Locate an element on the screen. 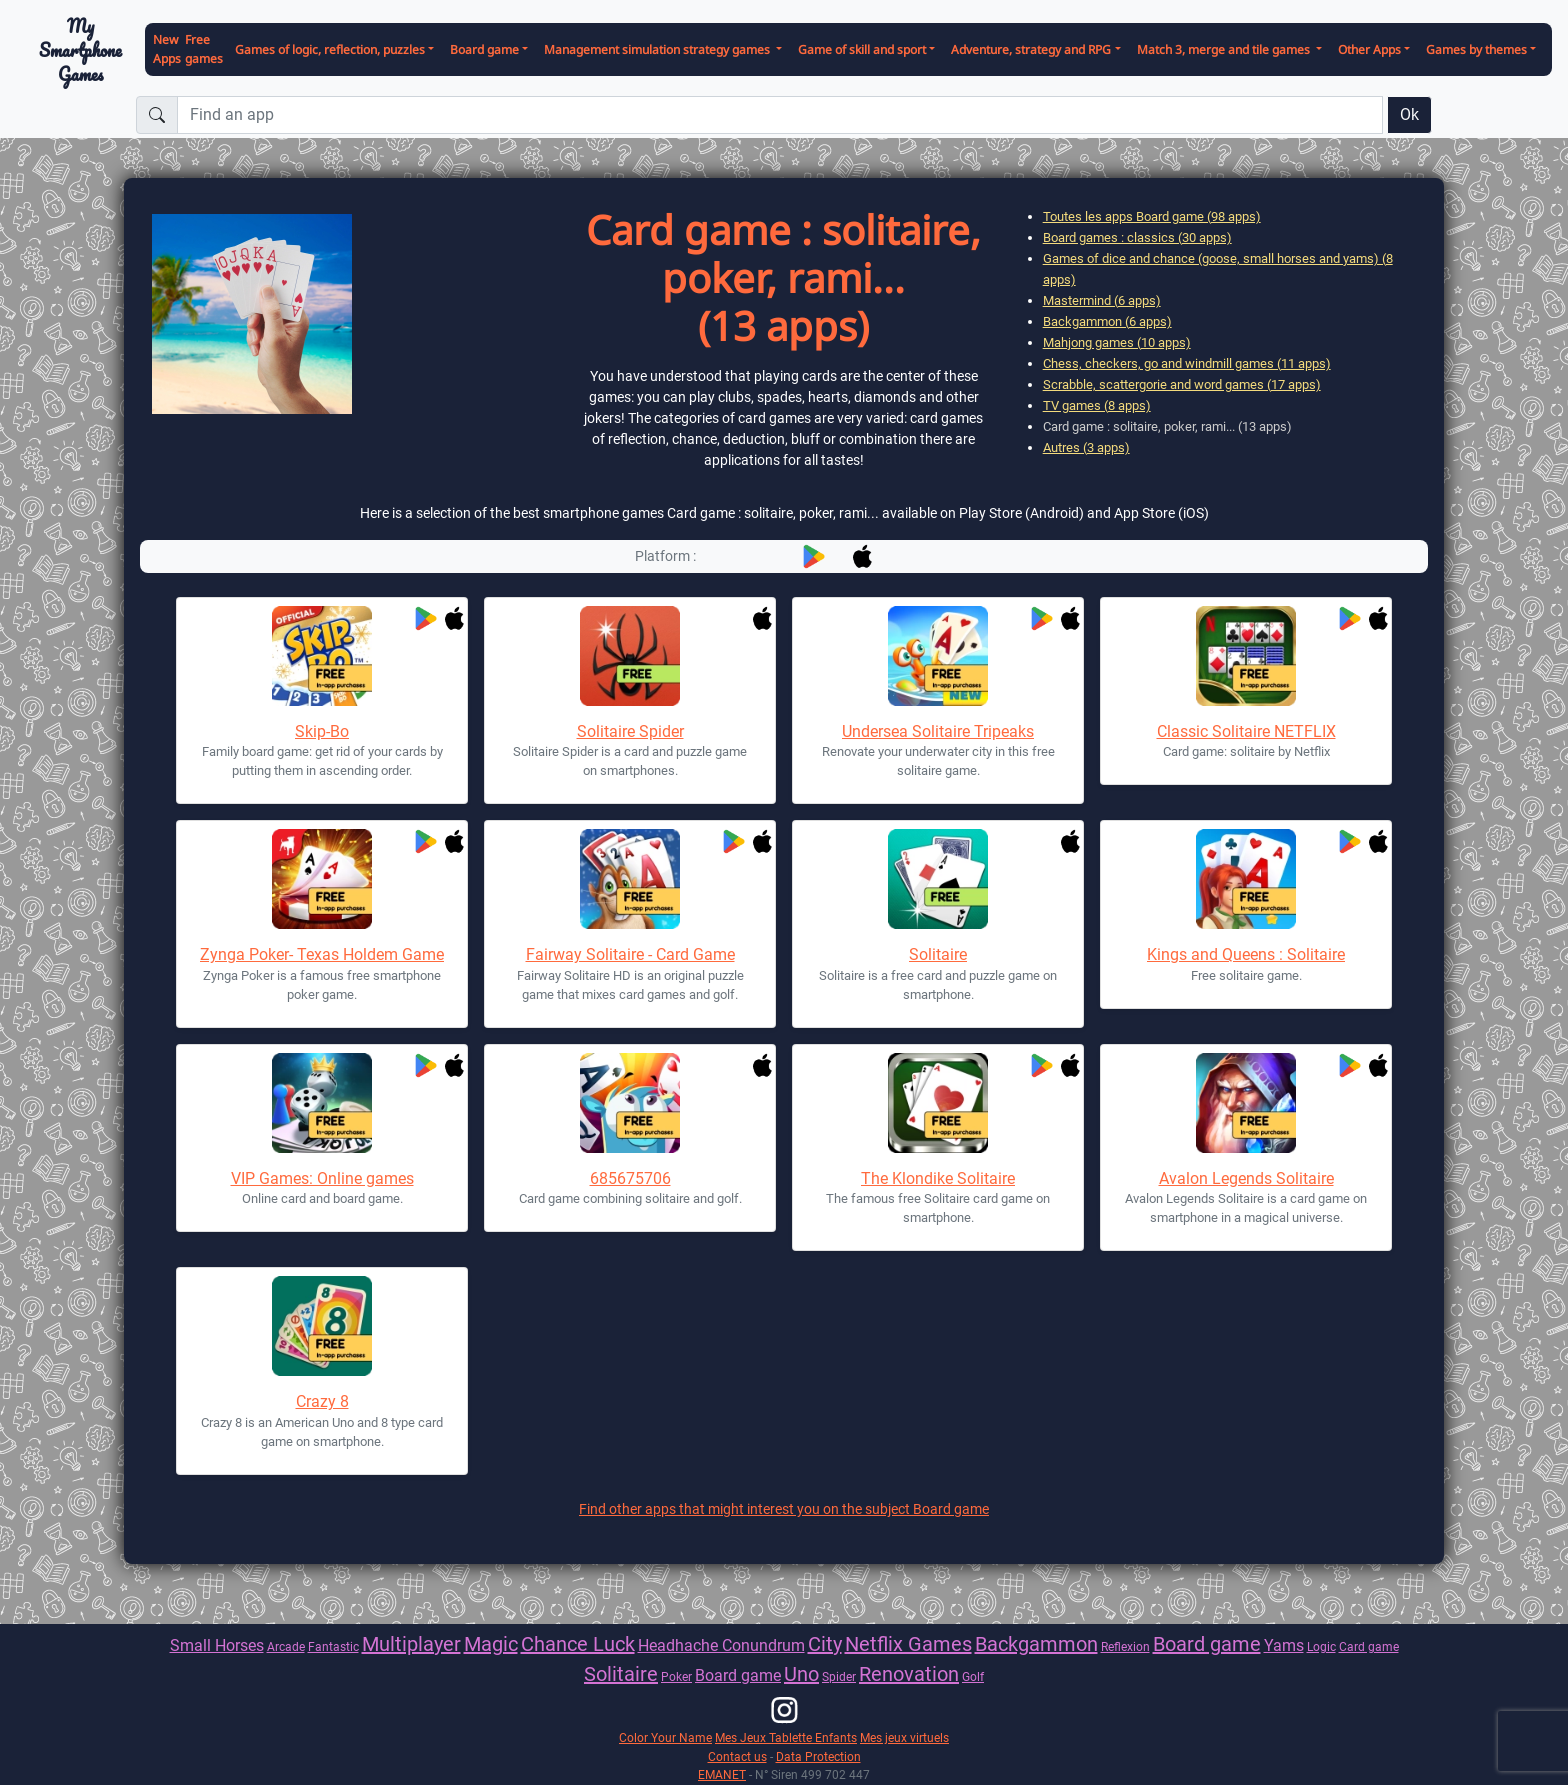  Multiplayer is located at coordinates (411, 1644).